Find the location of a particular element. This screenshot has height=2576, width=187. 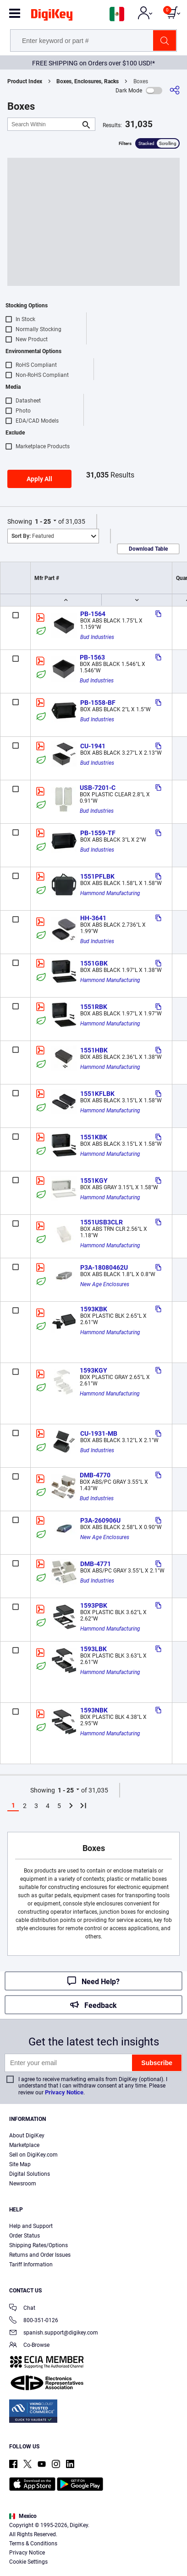

Featured [button] is located at coordinates (32, 536).